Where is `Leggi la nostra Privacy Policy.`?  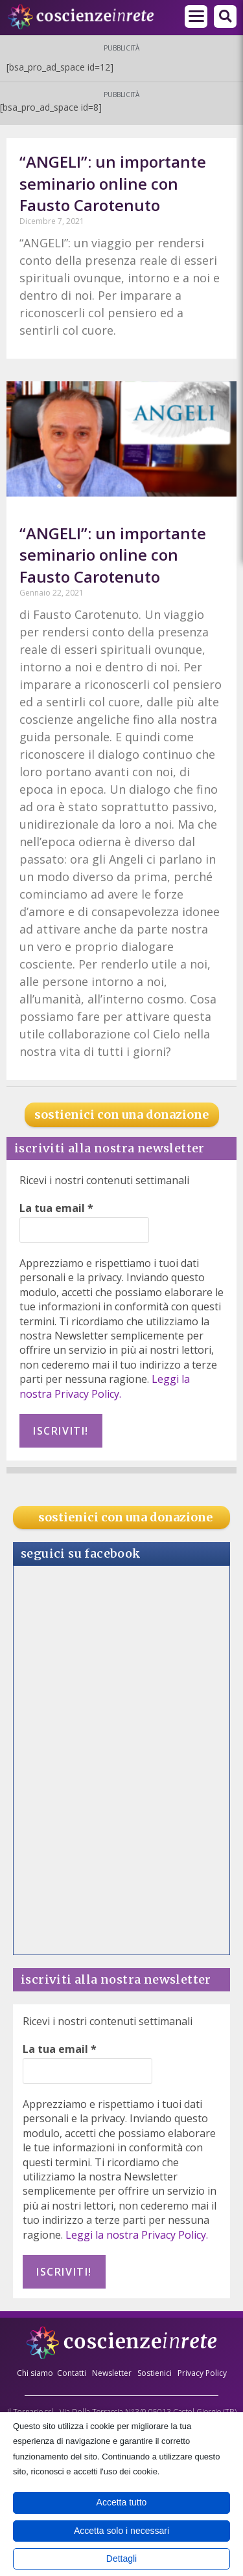 Leggi la nostra Privacy Policy. is located at coordinates (104, 1386).